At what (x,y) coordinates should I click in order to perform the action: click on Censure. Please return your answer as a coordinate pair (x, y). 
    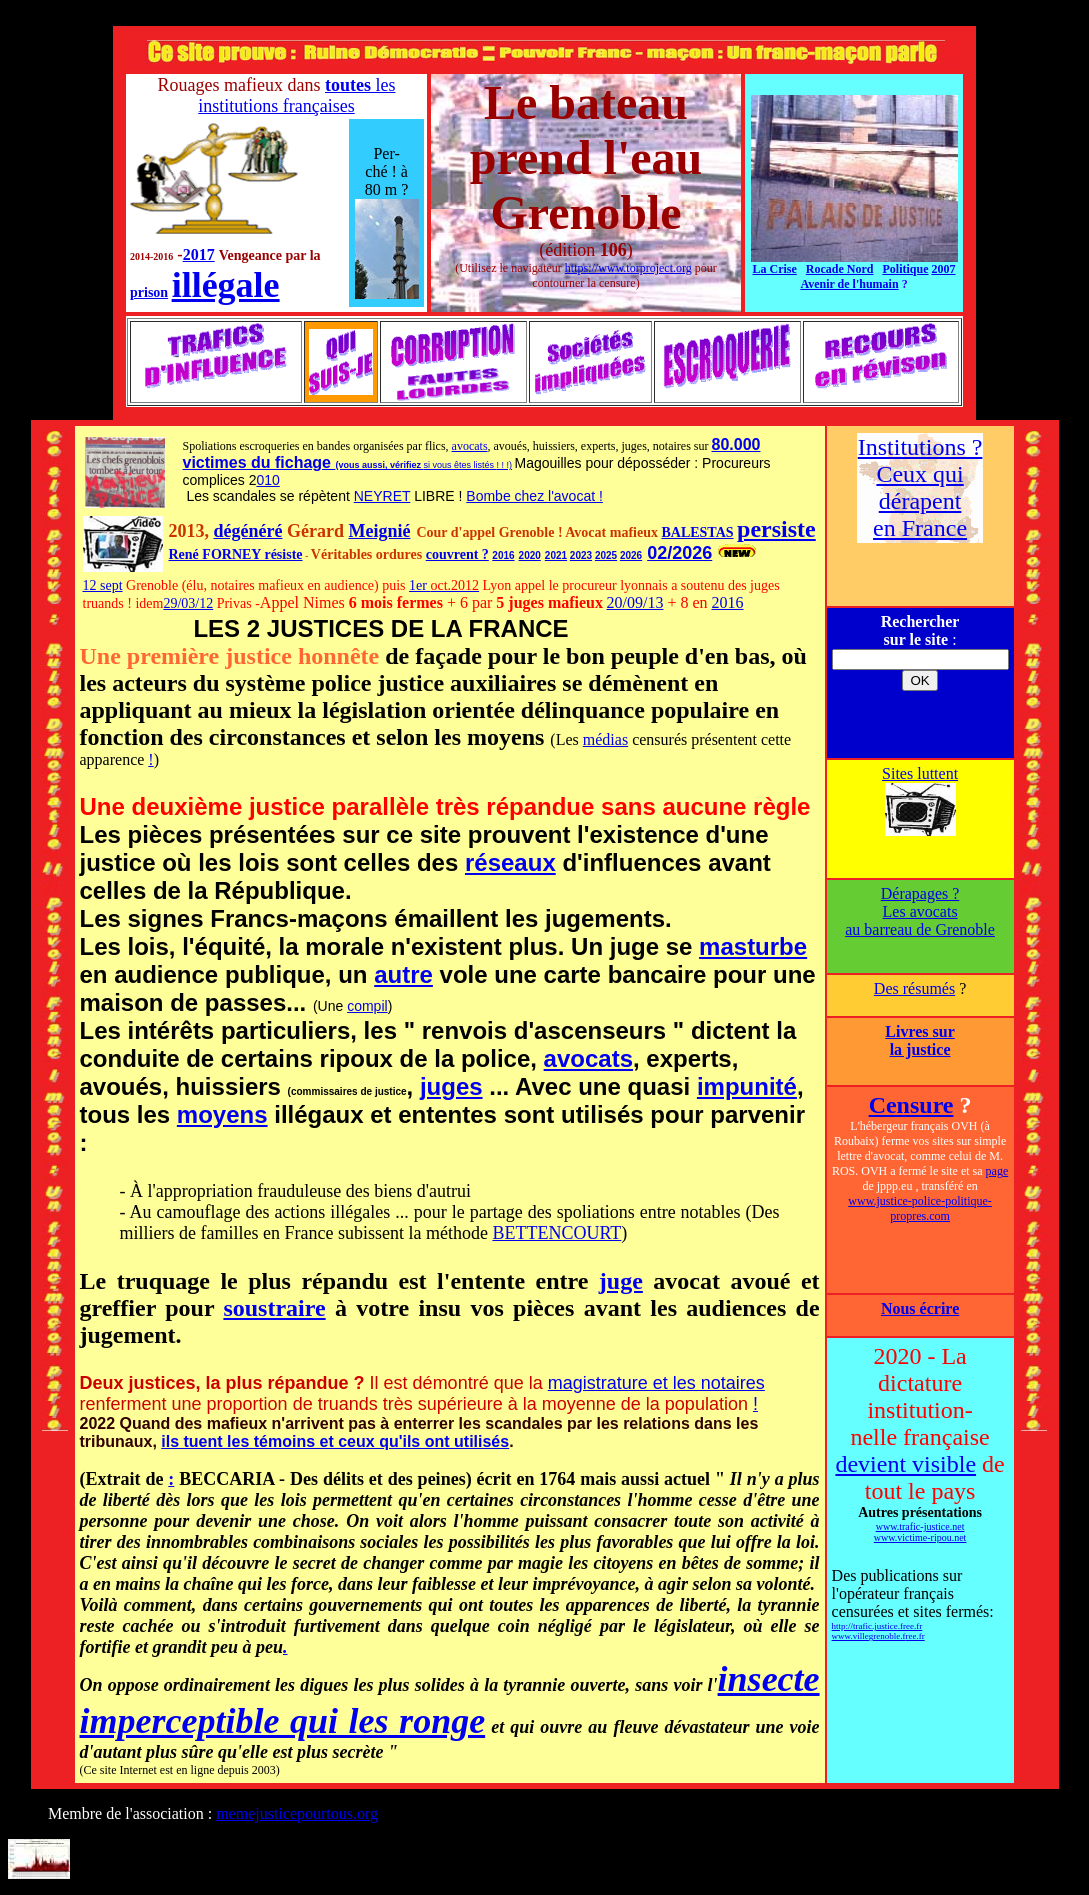
    Looking at the image, I should click on (911, 1105).